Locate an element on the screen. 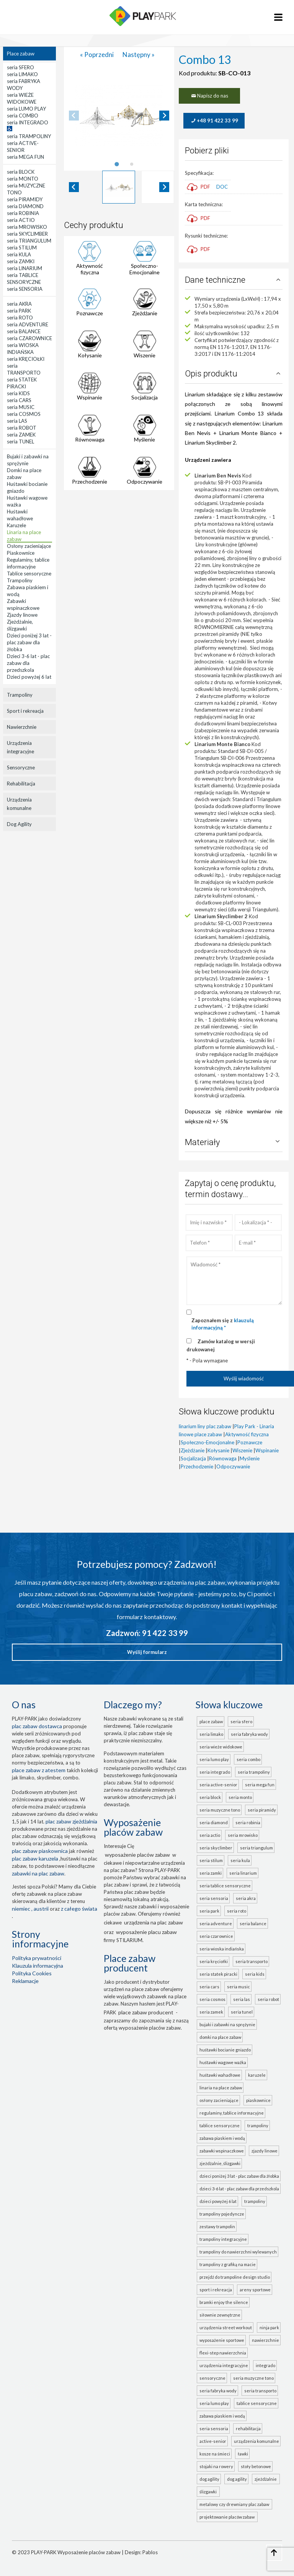 The height and width of the screenshot is (2576, 294). Wyślij formularz is located at coordinates (147, 1652).